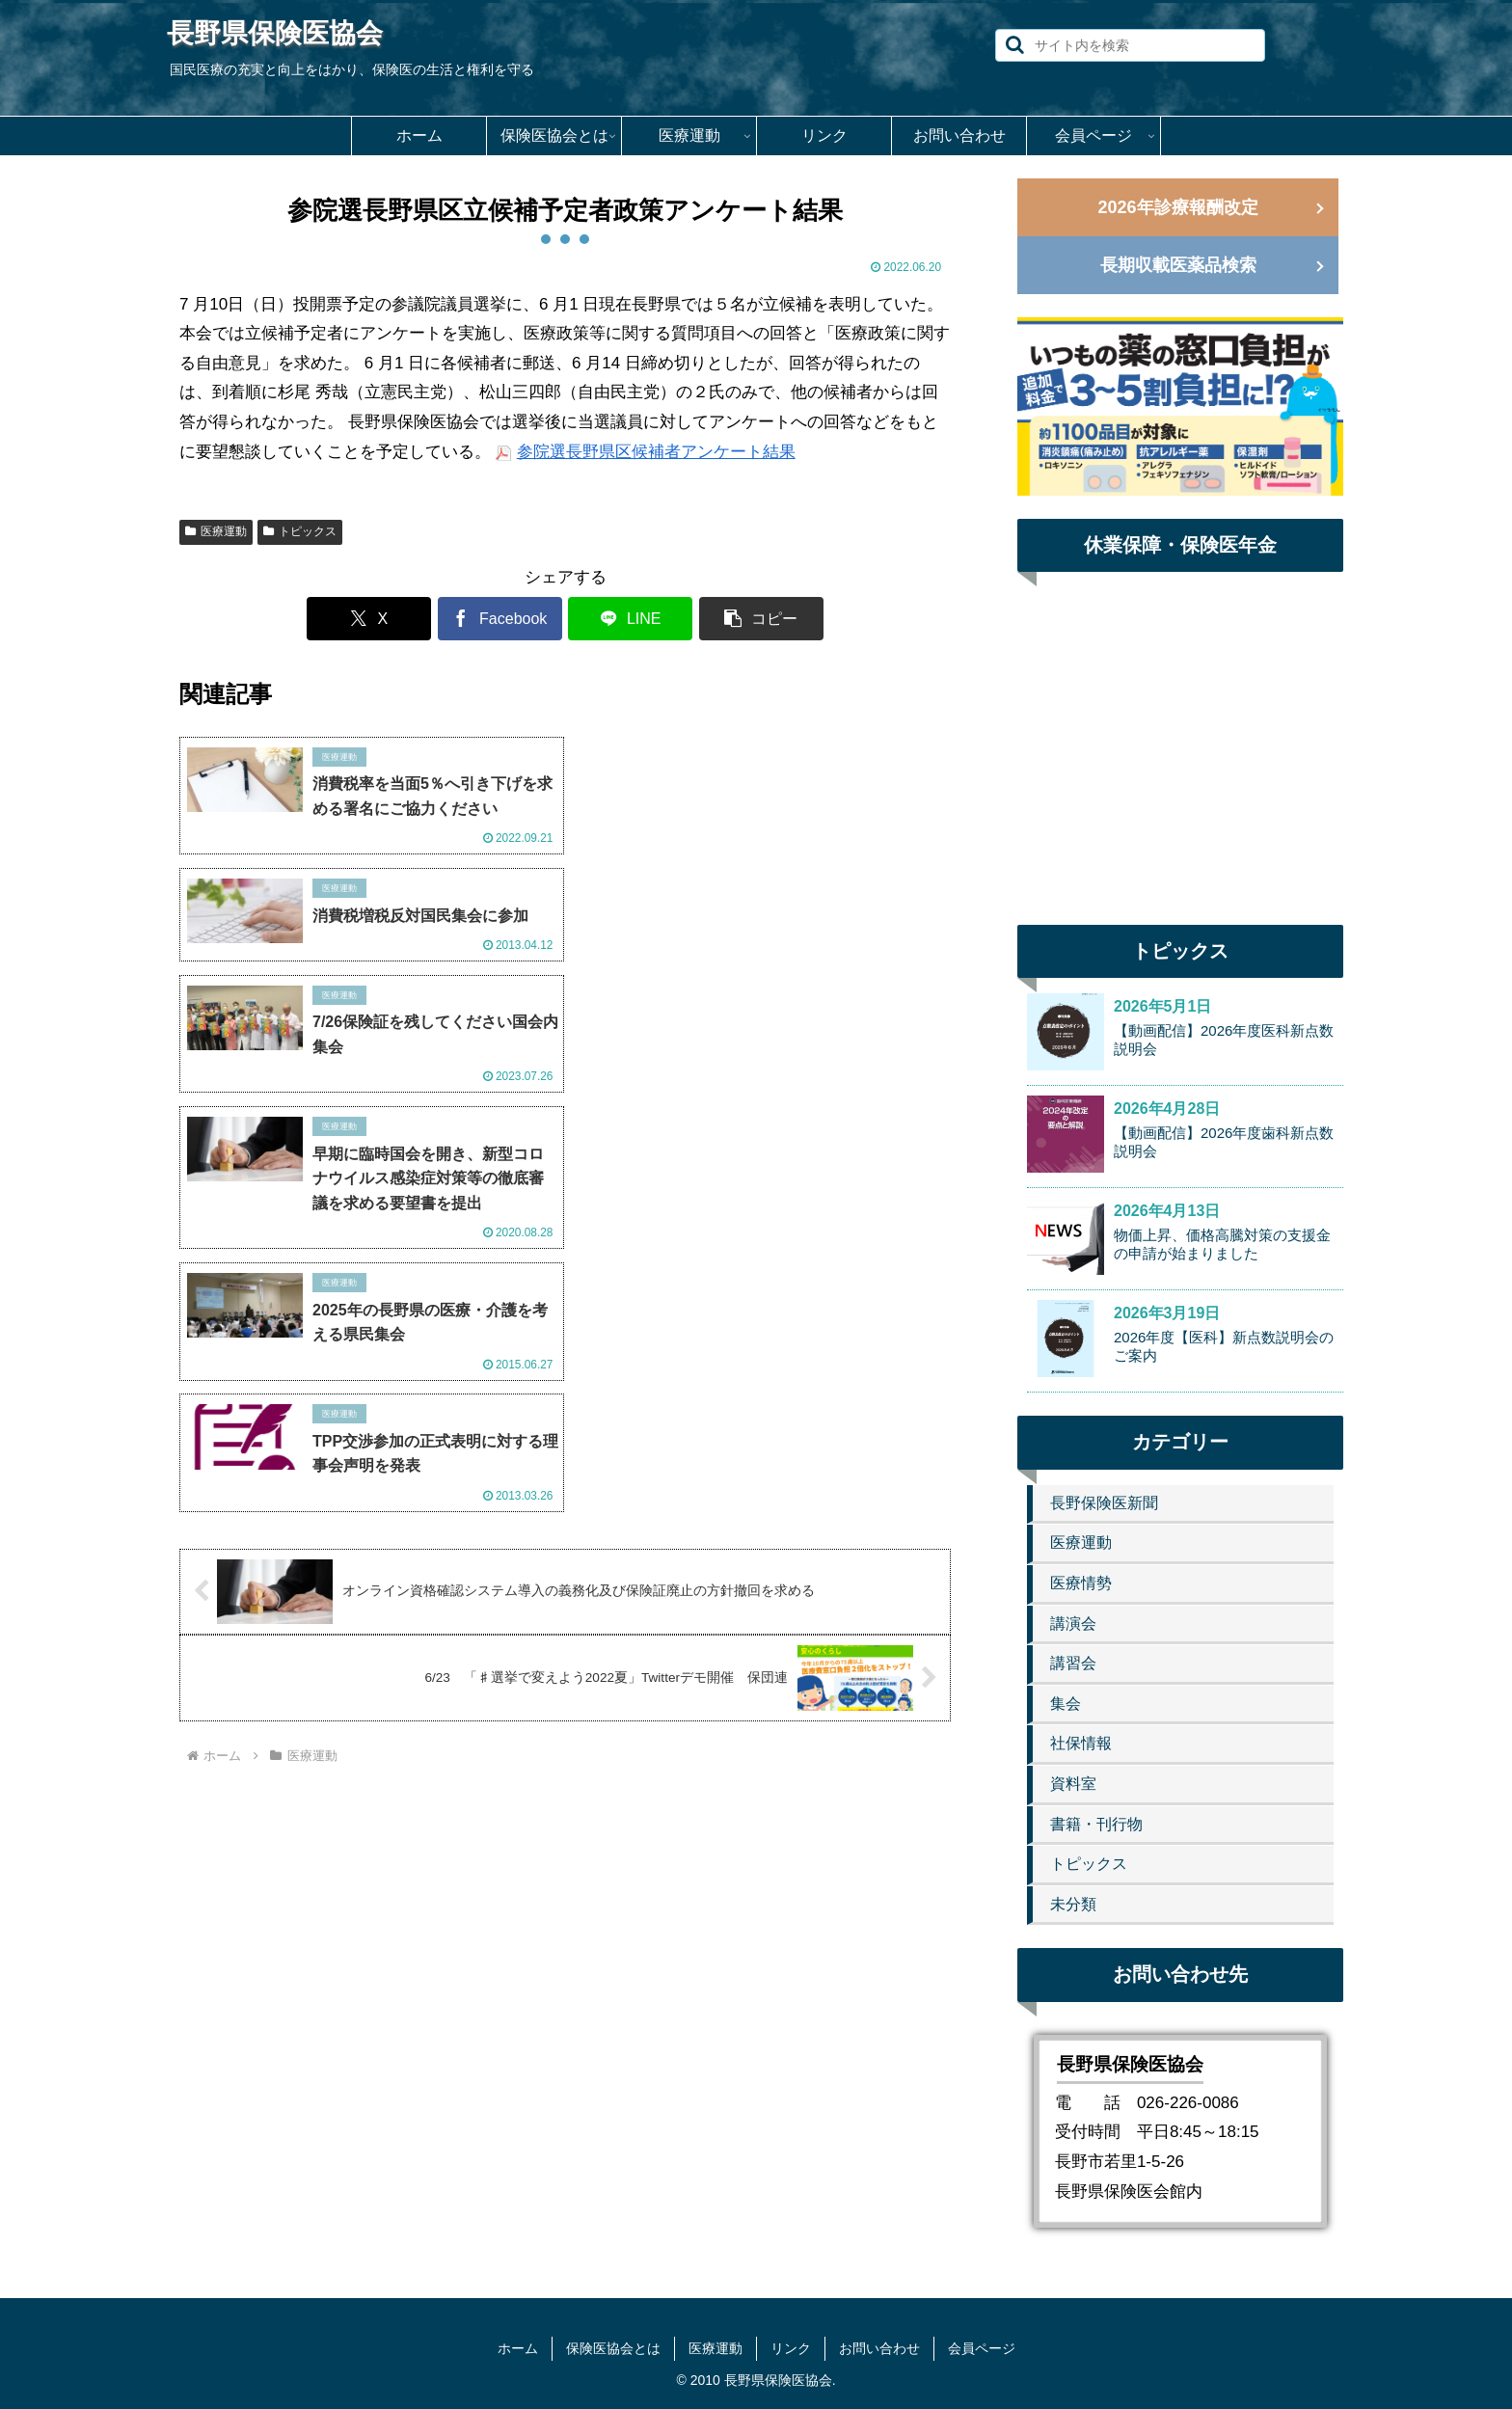 Image resolution: width=1512 pixels, height=2409 pixels. Describe the element at coordinates (518, 2348) in the screenshot. I see `ホーム` at that location.